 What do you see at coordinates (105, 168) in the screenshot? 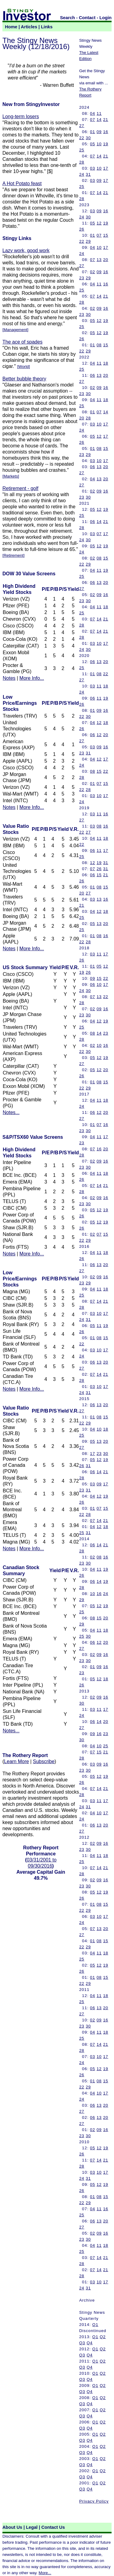
I see `17` at bounding box center [105, 168].